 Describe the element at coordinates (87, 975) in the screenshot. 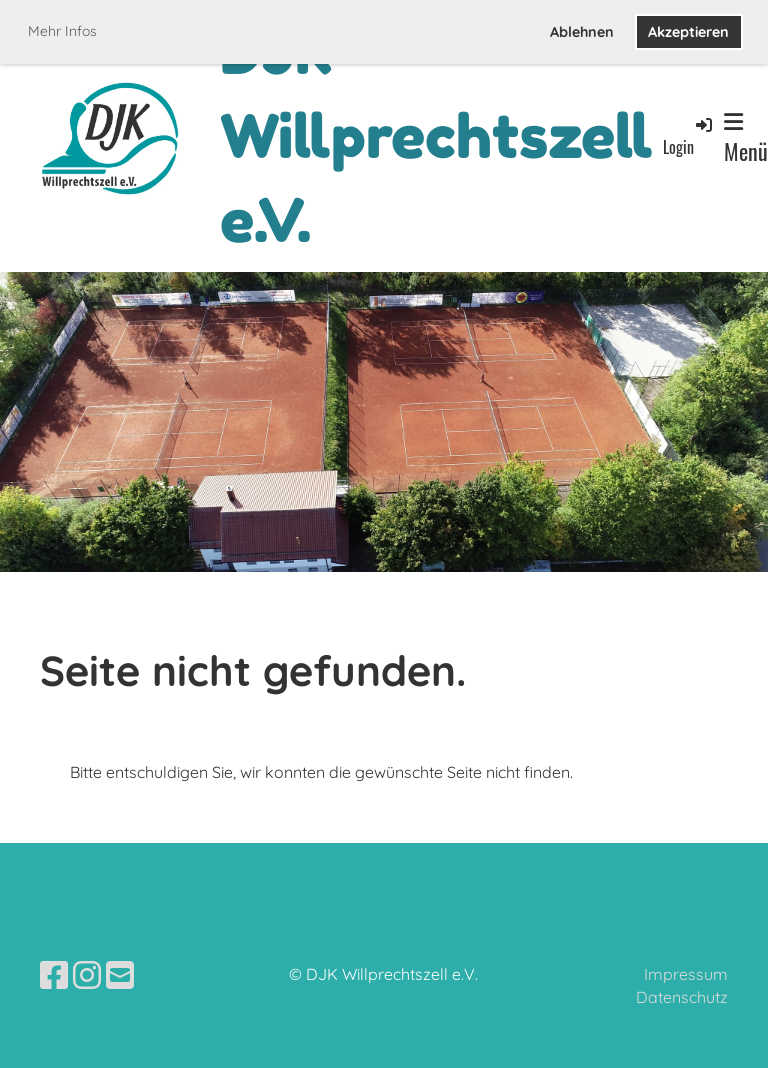

I see `[Retrouvez-nous sur Instagram]` at that location.